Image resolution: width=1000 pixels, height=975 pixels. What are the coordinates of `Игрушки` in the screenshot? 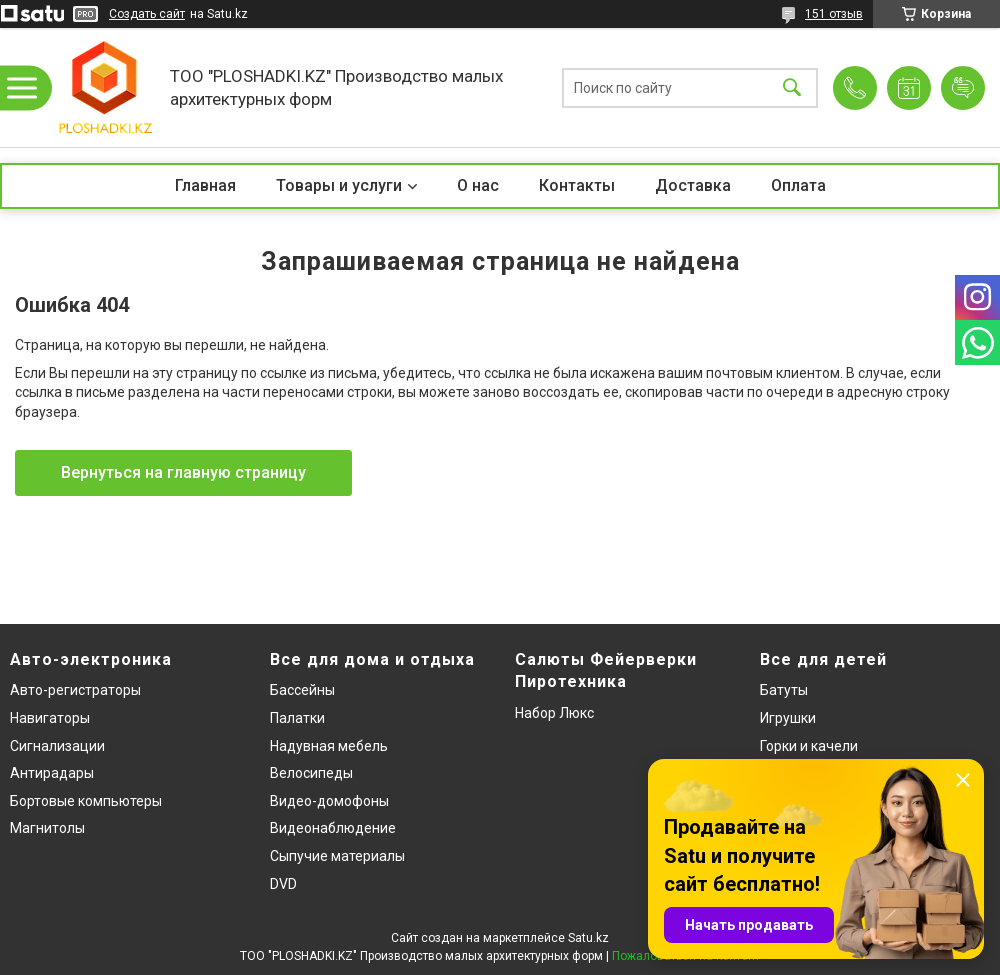 It's located at (788, 718).